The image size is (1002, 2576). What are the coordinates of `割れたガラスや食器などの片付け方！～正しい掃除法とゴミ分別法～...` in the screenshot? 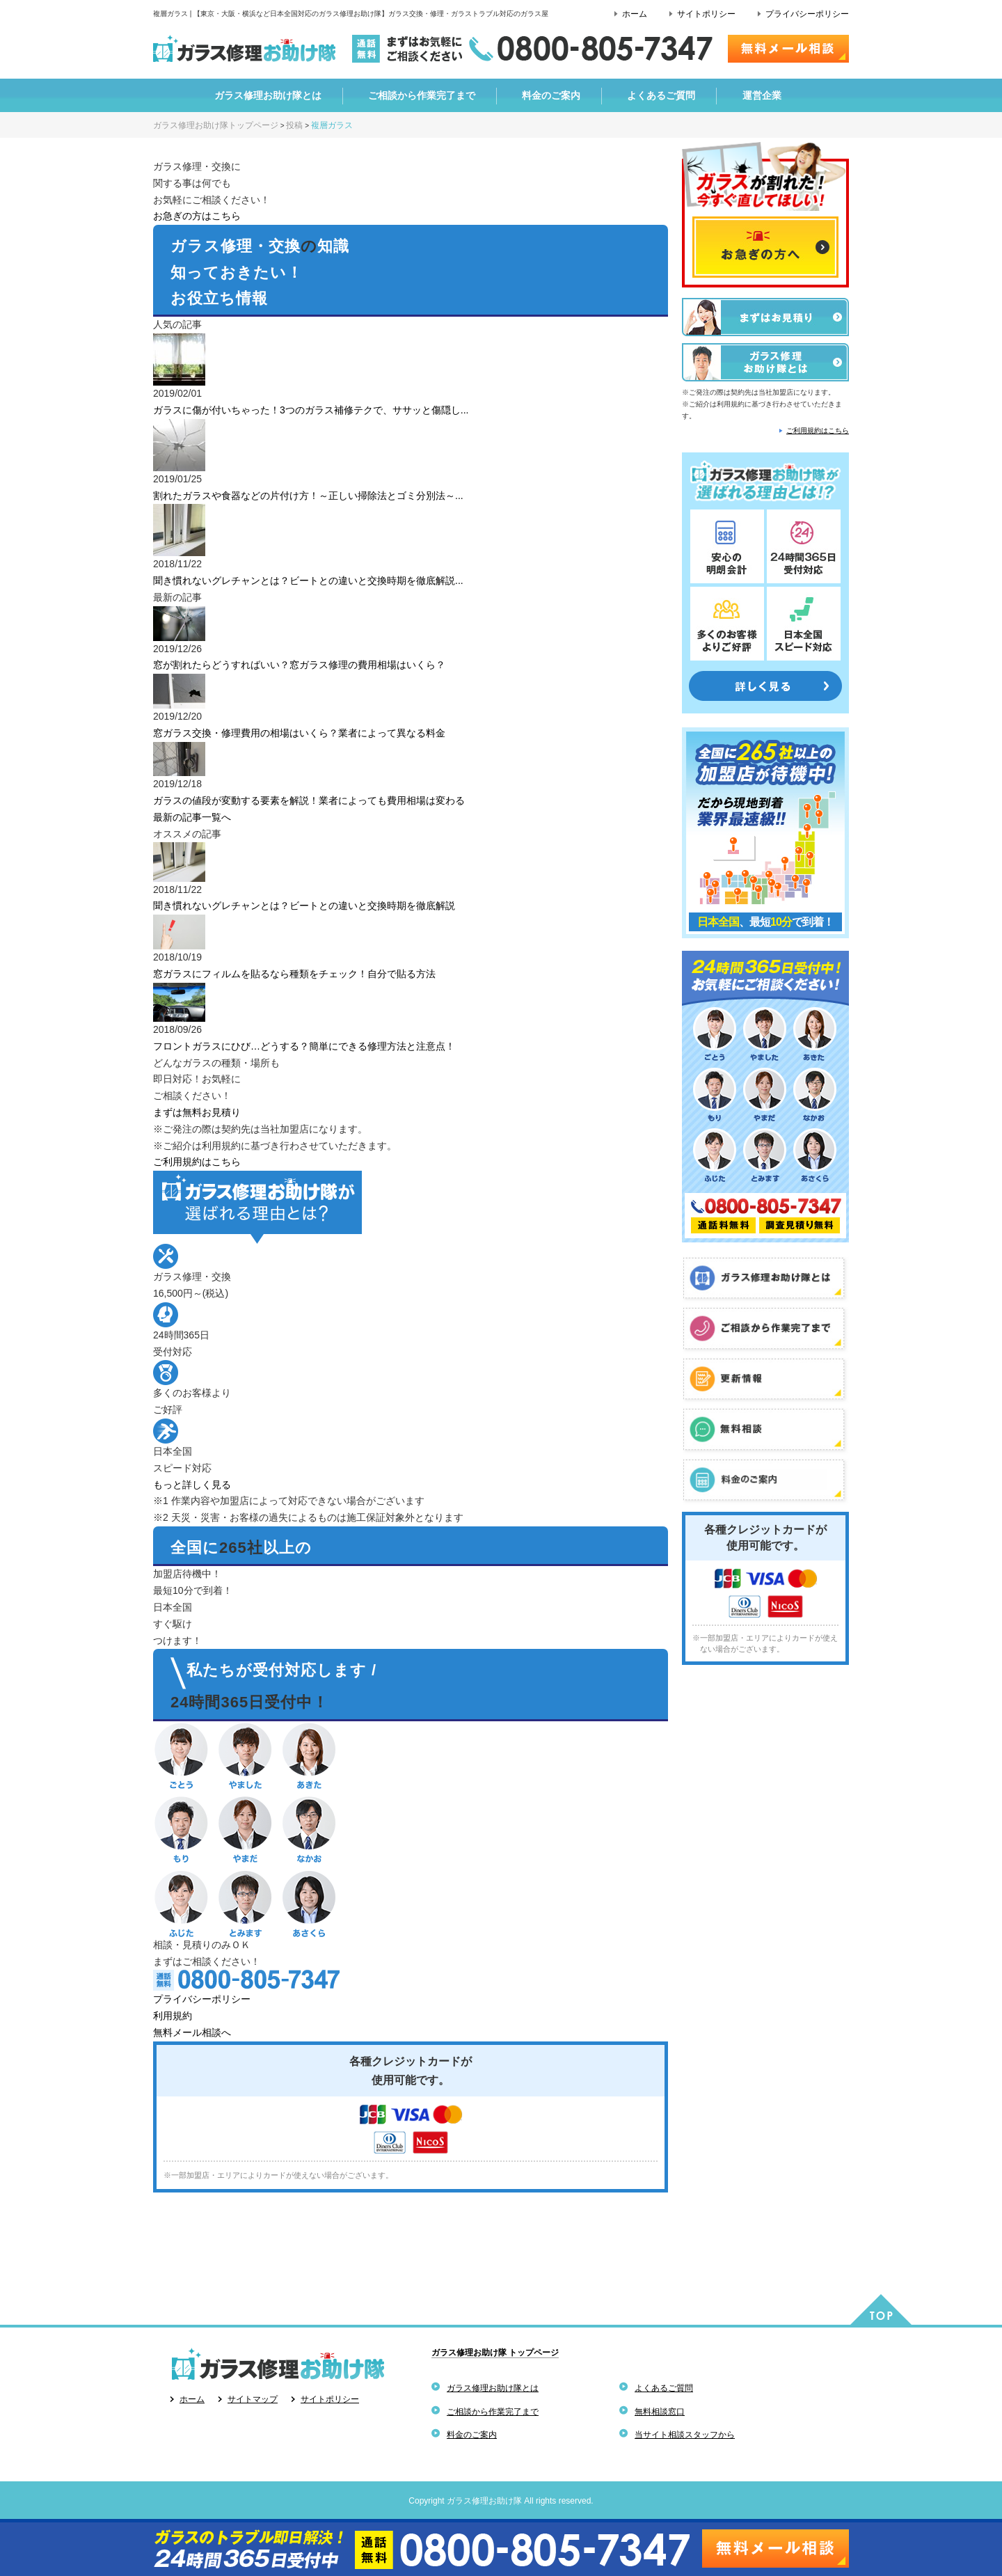 It's located at (308, 495).